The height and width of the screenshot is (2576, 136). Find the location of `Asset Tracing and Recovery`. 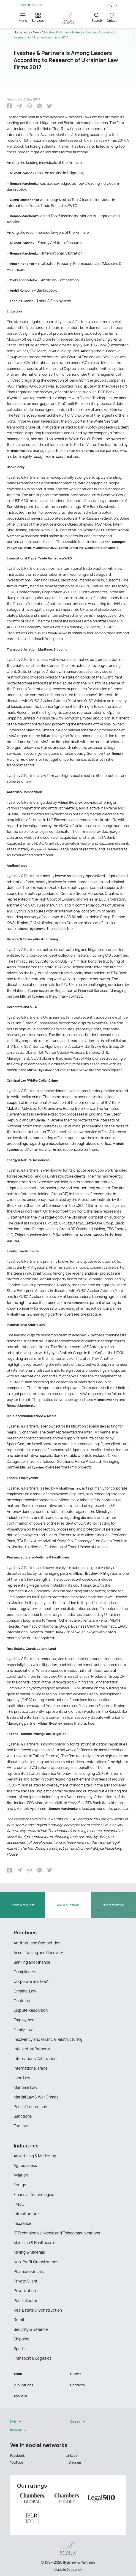

Asset Tracing and Recovery is located at coordinates (38, 1952).